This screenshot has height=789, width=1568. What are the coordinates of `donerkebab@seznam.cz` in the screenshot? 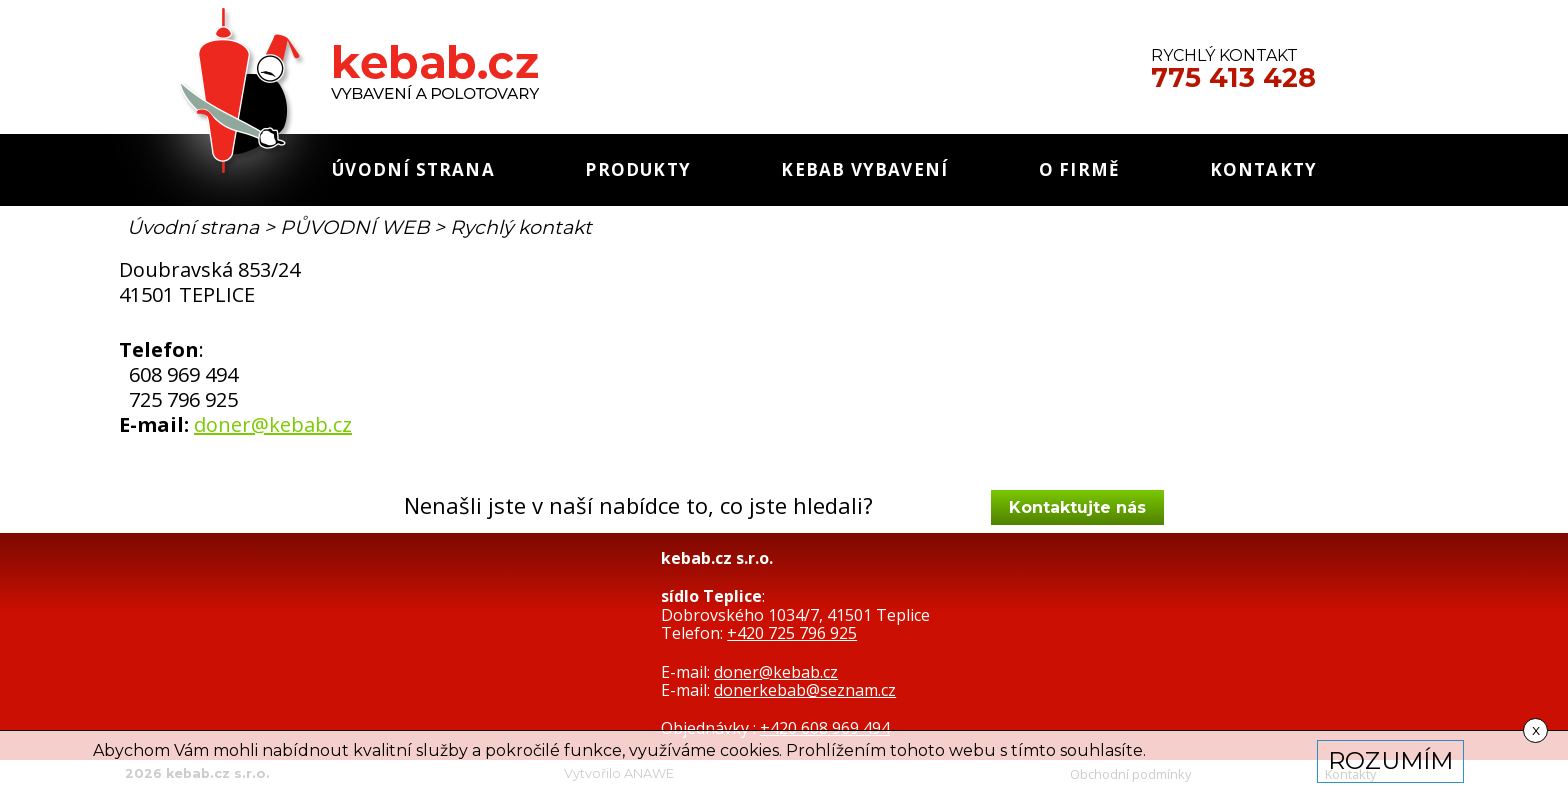 It's located at (805, 690).